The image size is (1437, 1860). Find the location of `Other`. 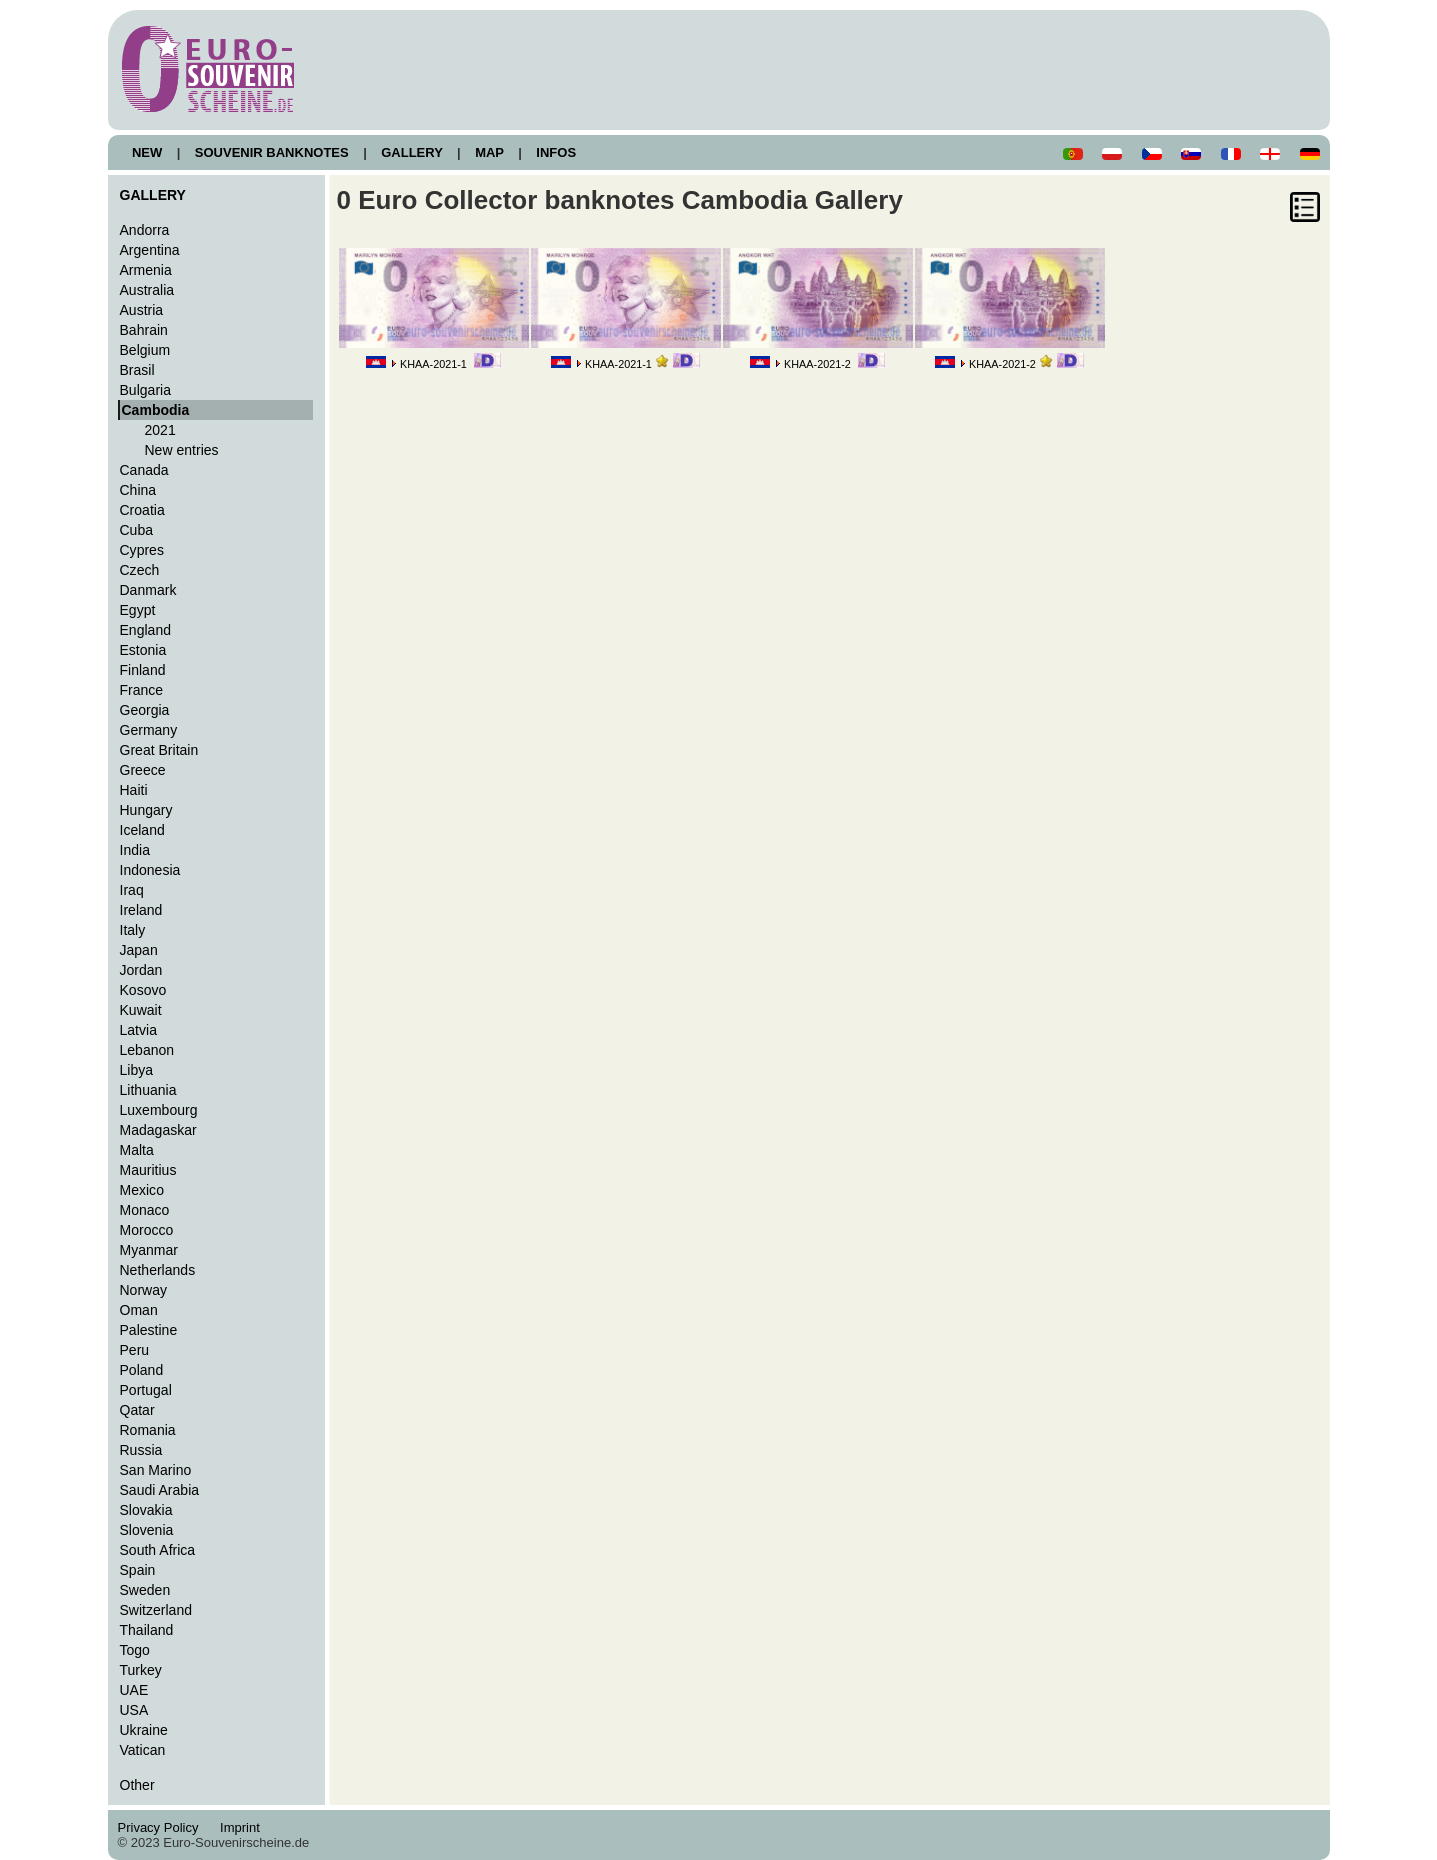

Other is located at coordinates (137, 1785).